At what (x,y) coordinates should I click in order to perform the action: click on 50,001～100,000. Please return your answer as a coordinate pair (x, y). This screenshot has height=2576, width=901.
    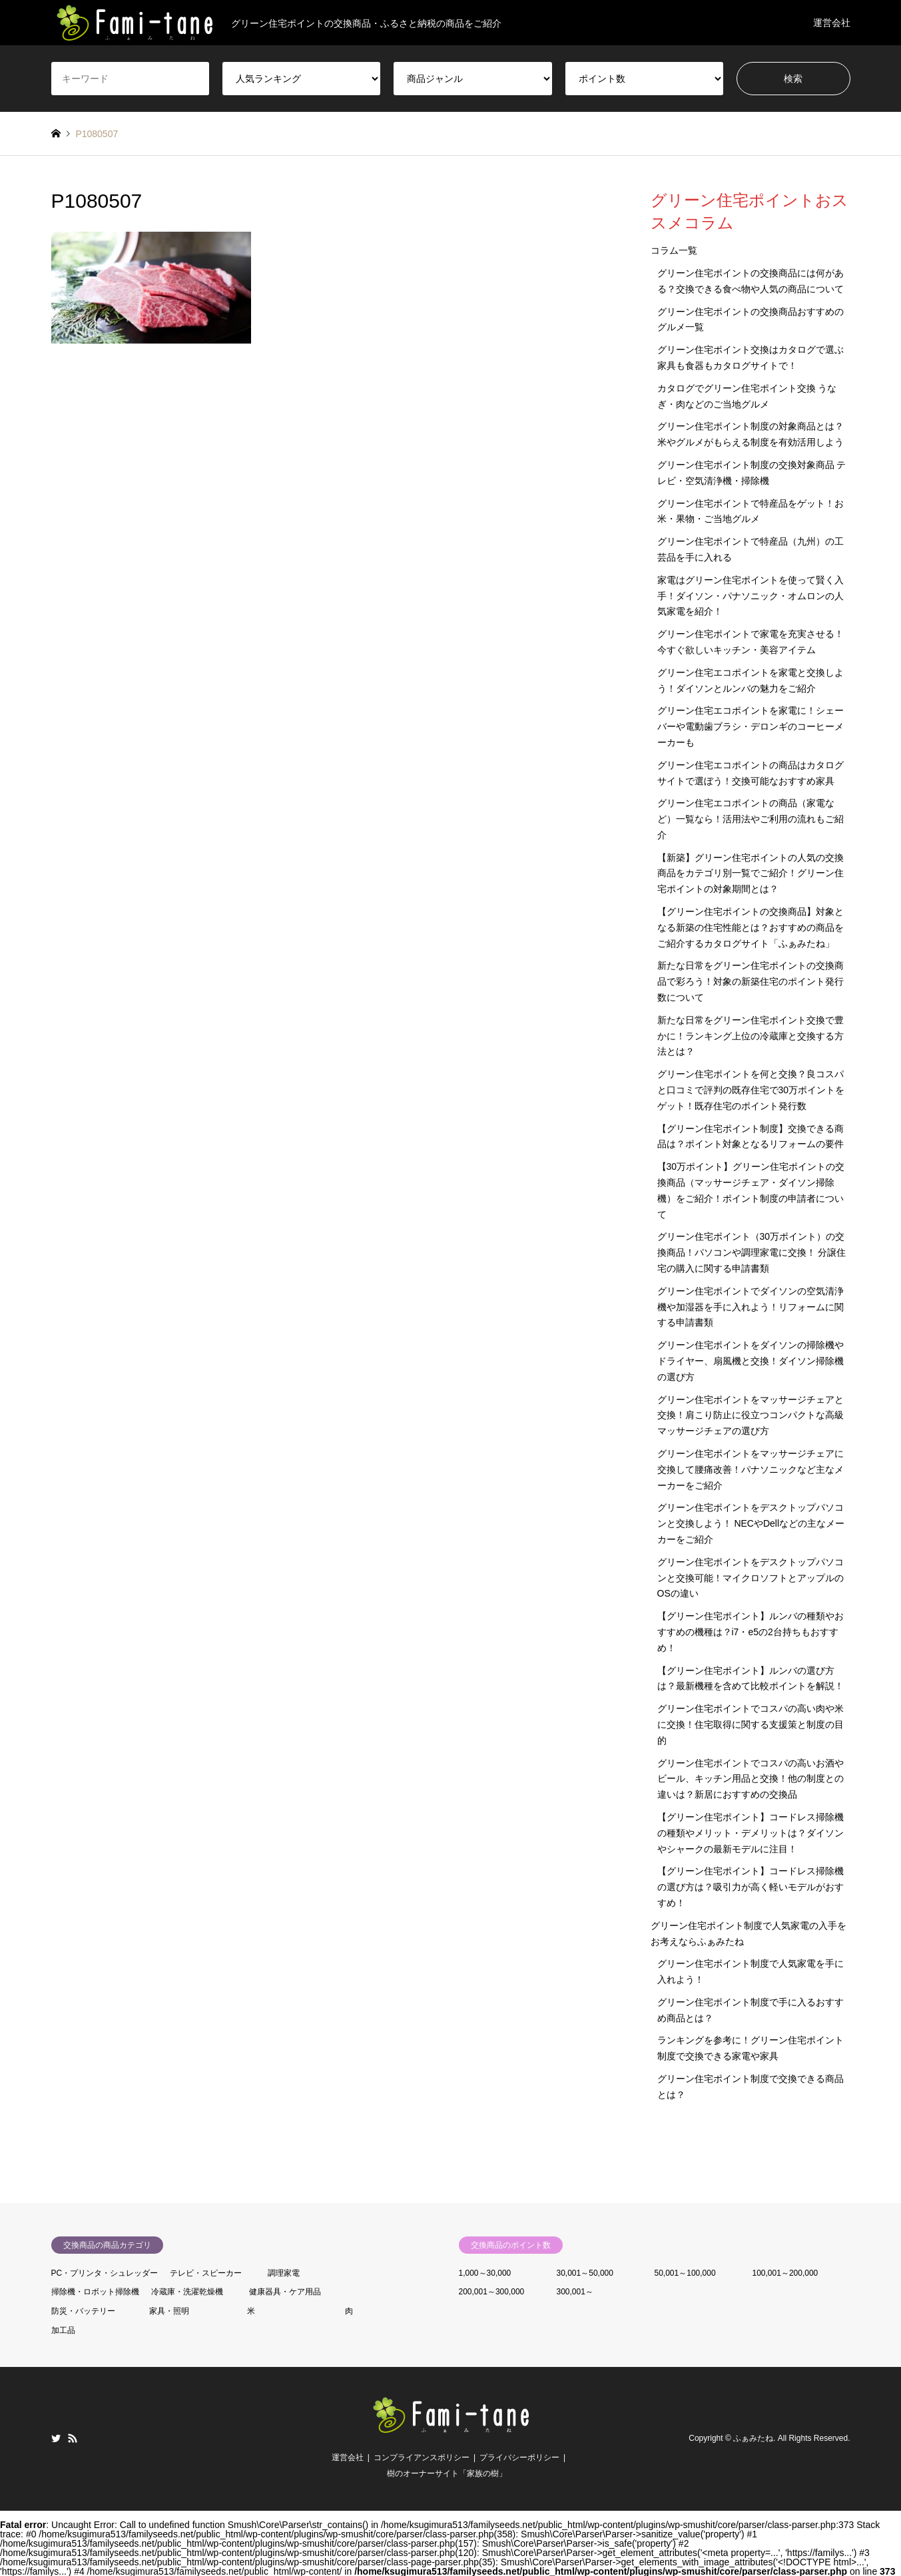
    Looking at the image, I should click on (685, 2273).